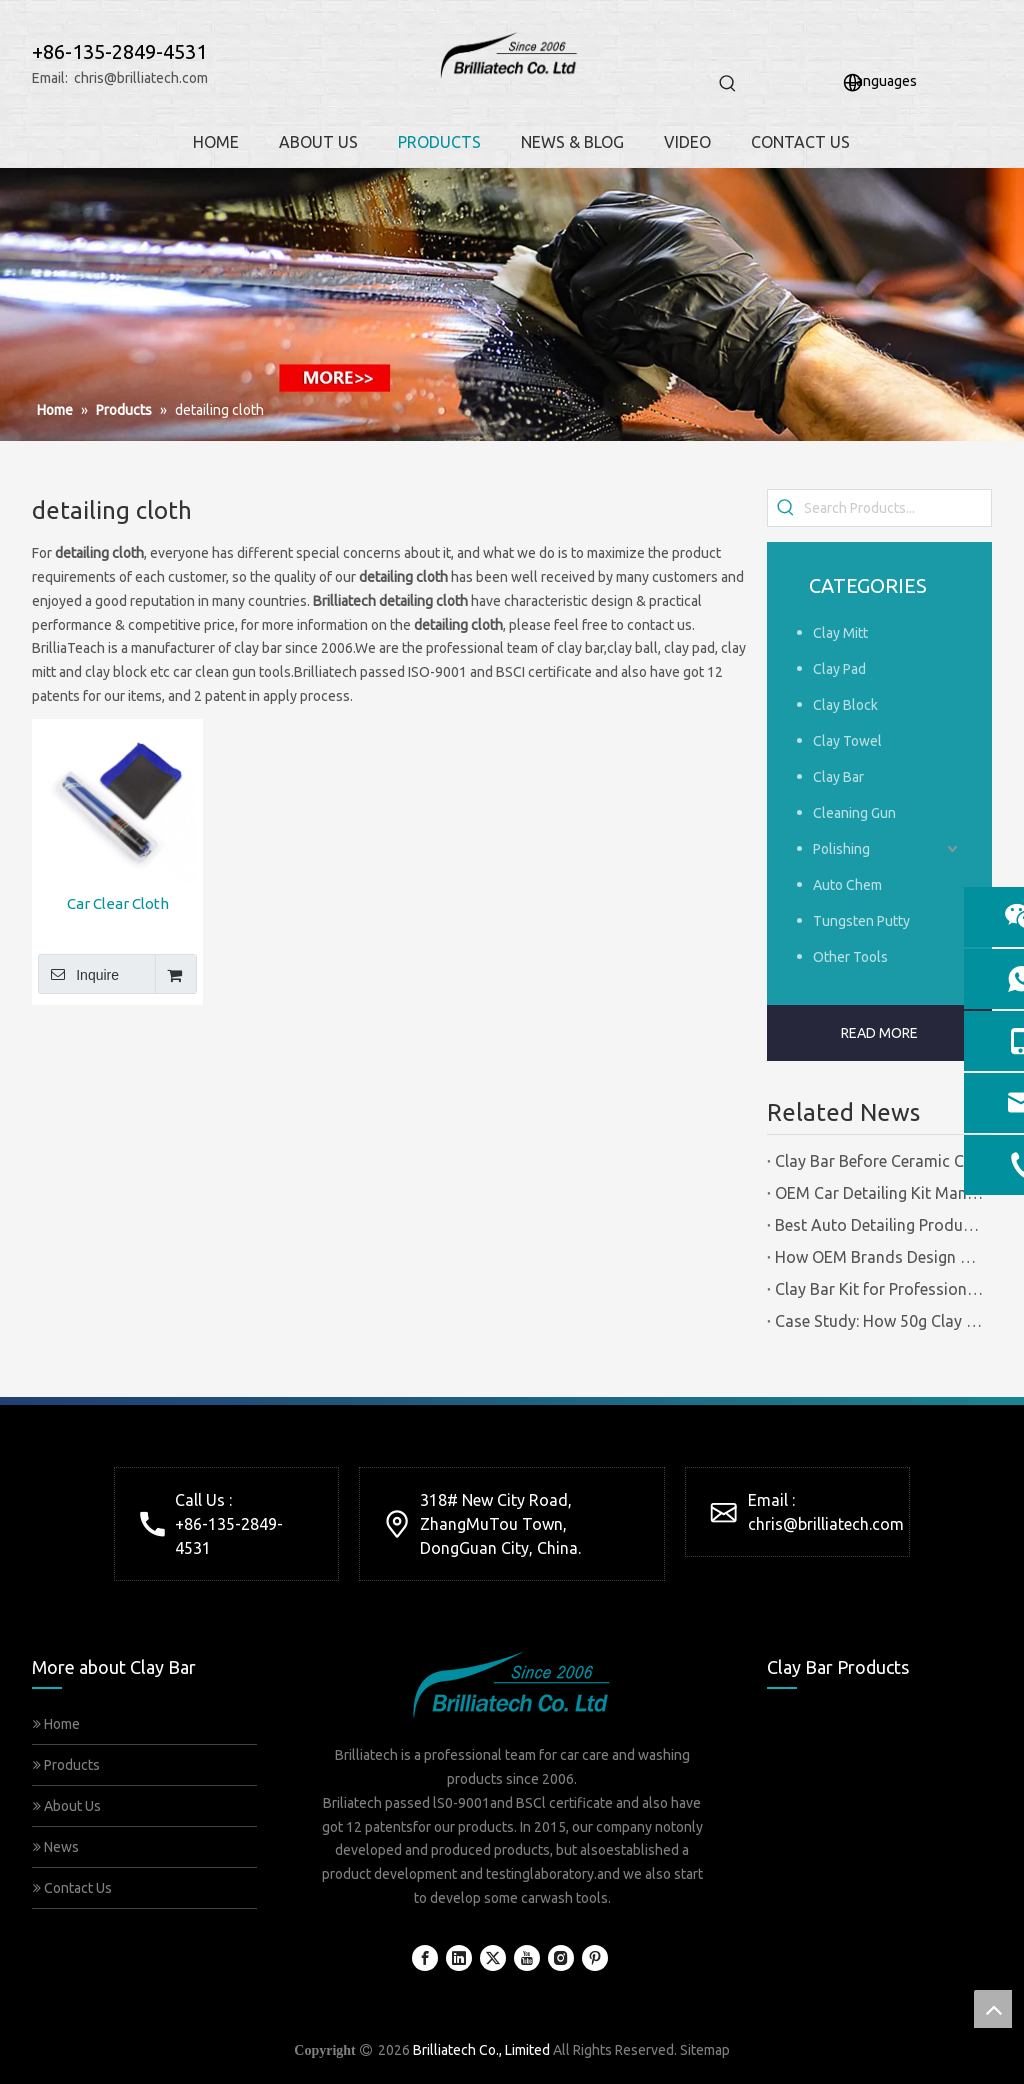 Image resolution: width=1024 pixels, height=2084 pixels. I want to click on [Hot Keywords:], so click(728, 84).